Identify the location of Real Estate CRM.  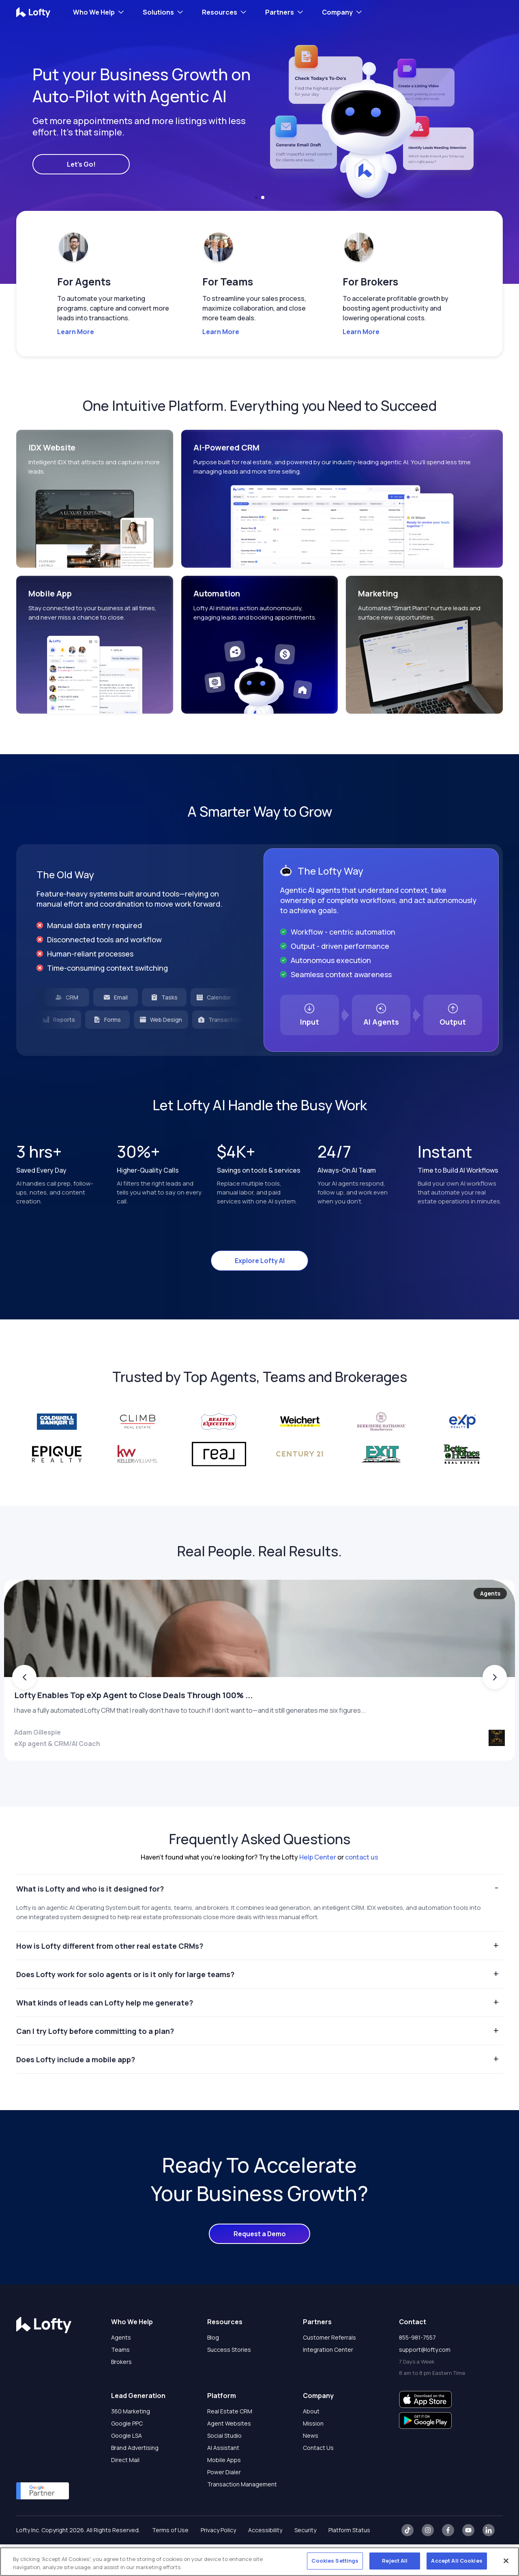
(229, 2443).